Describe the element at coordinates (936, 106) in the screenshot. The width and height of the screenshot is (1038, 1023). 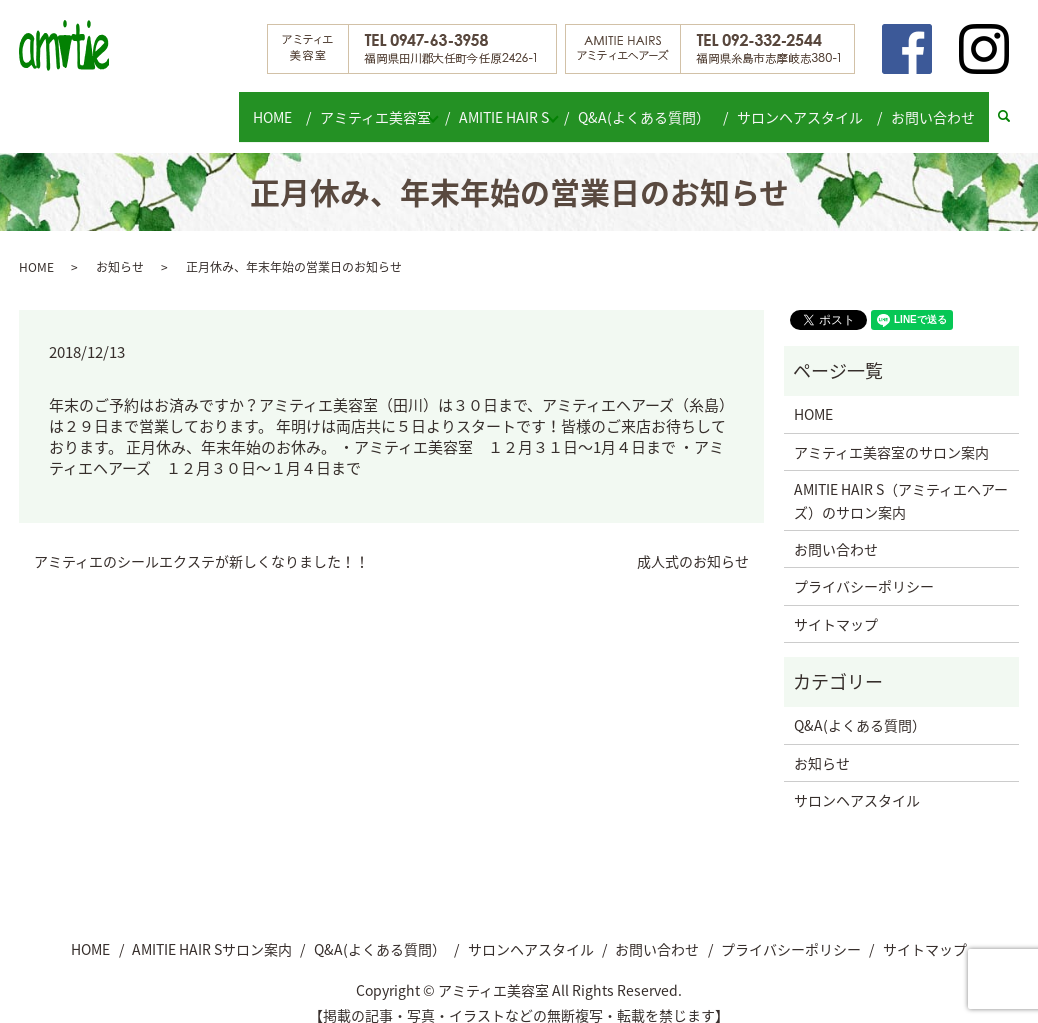
I see `お問い合わせ` at that location.